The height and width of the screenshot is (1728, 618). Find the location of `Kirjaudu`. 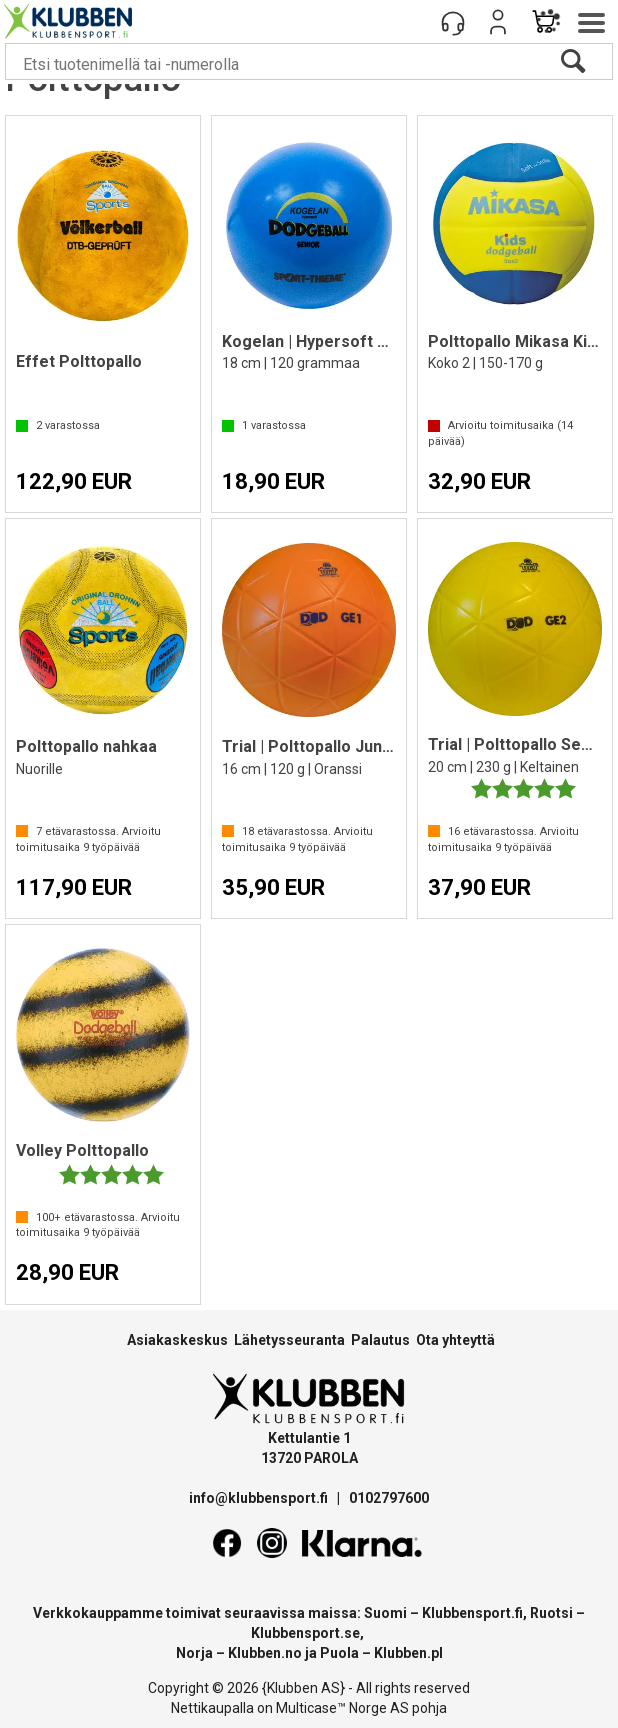

Kirjaudu is located at coordinates (498, 22).